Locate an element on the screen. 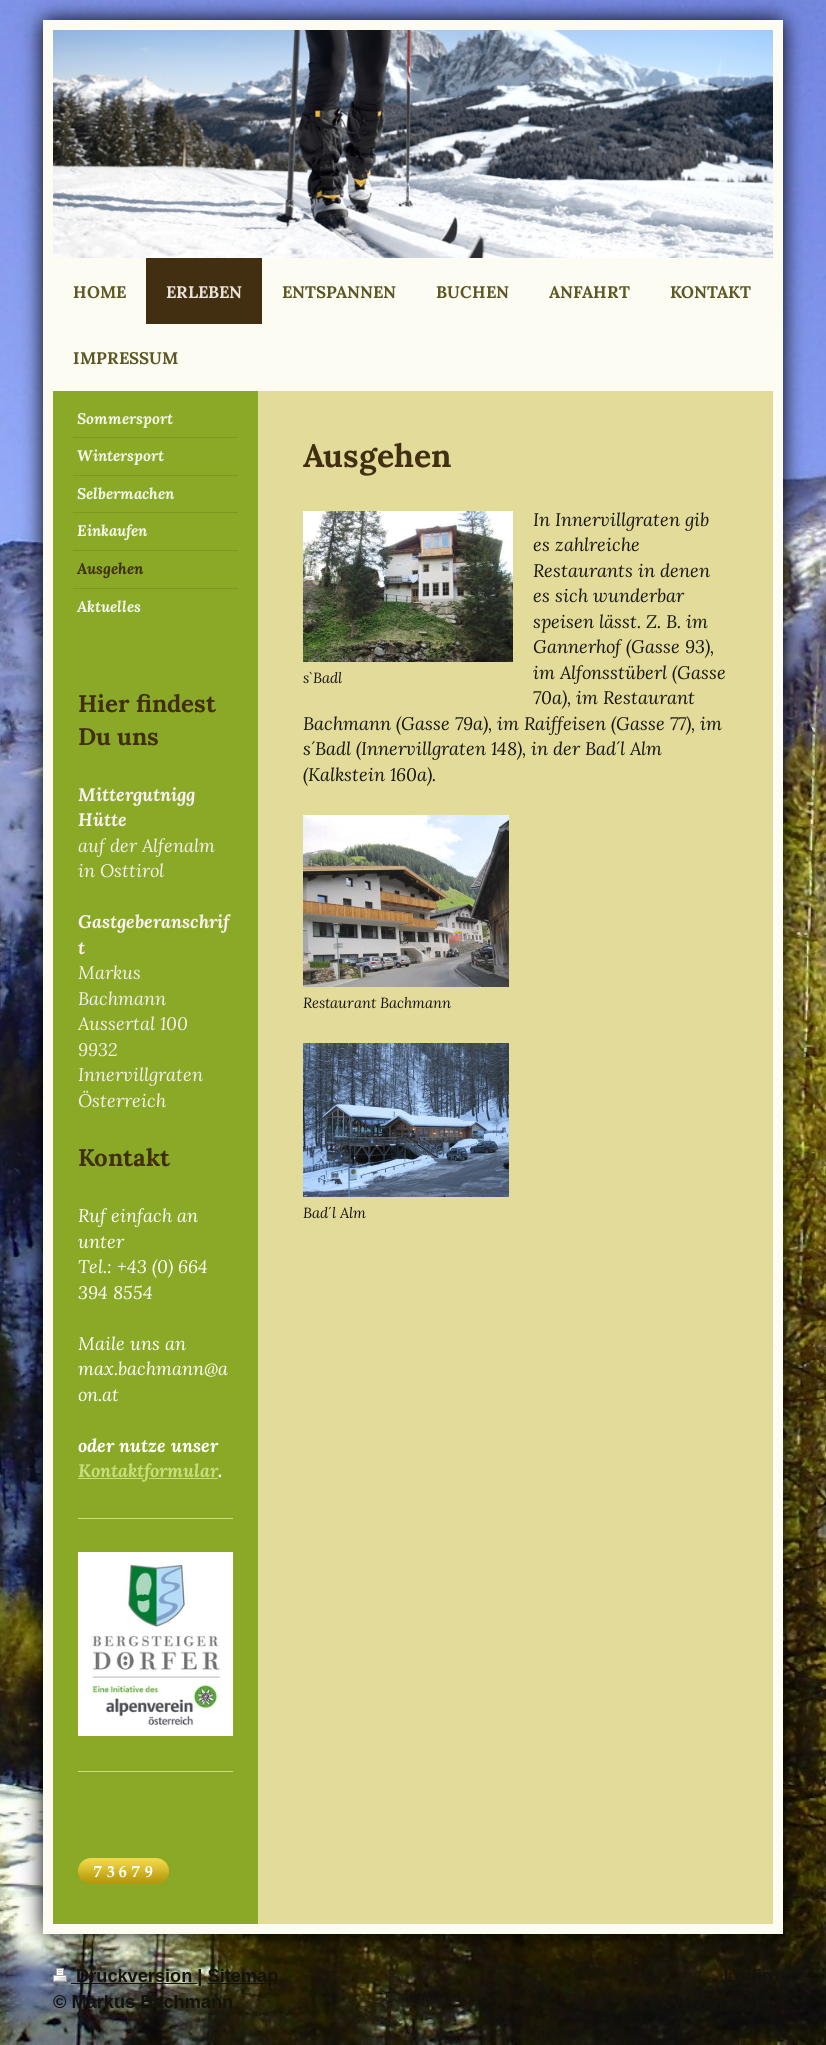 The image size is (826, 2045). Druckversion is located at coordinates (125, 1976).